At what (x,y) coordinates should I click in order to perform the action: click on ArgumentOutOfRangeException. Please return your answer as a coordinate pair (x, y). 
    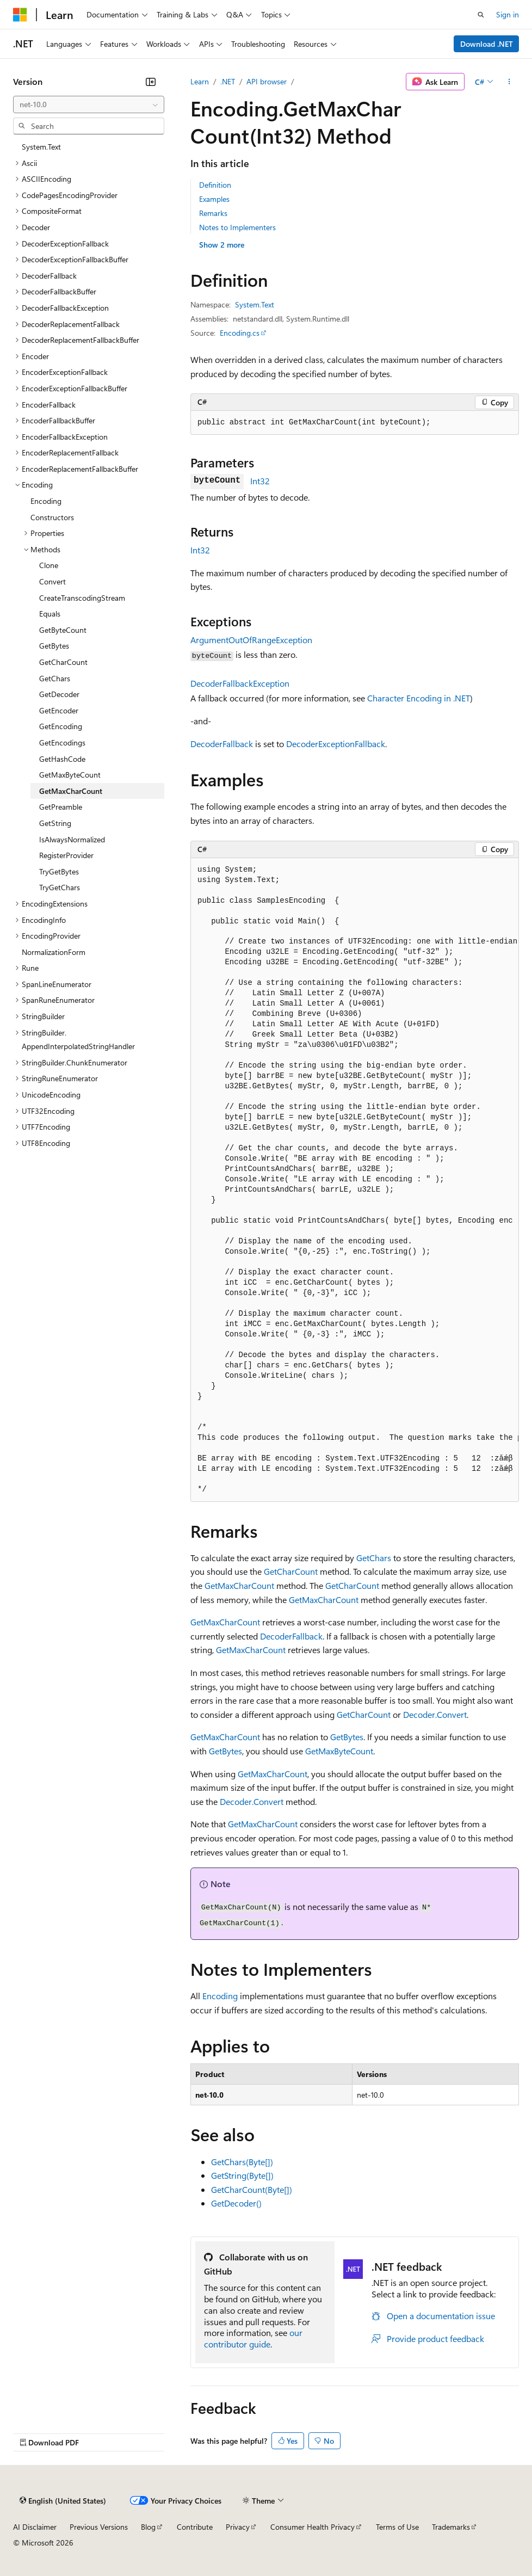
    Looking at the image, I should click on (251, 639).